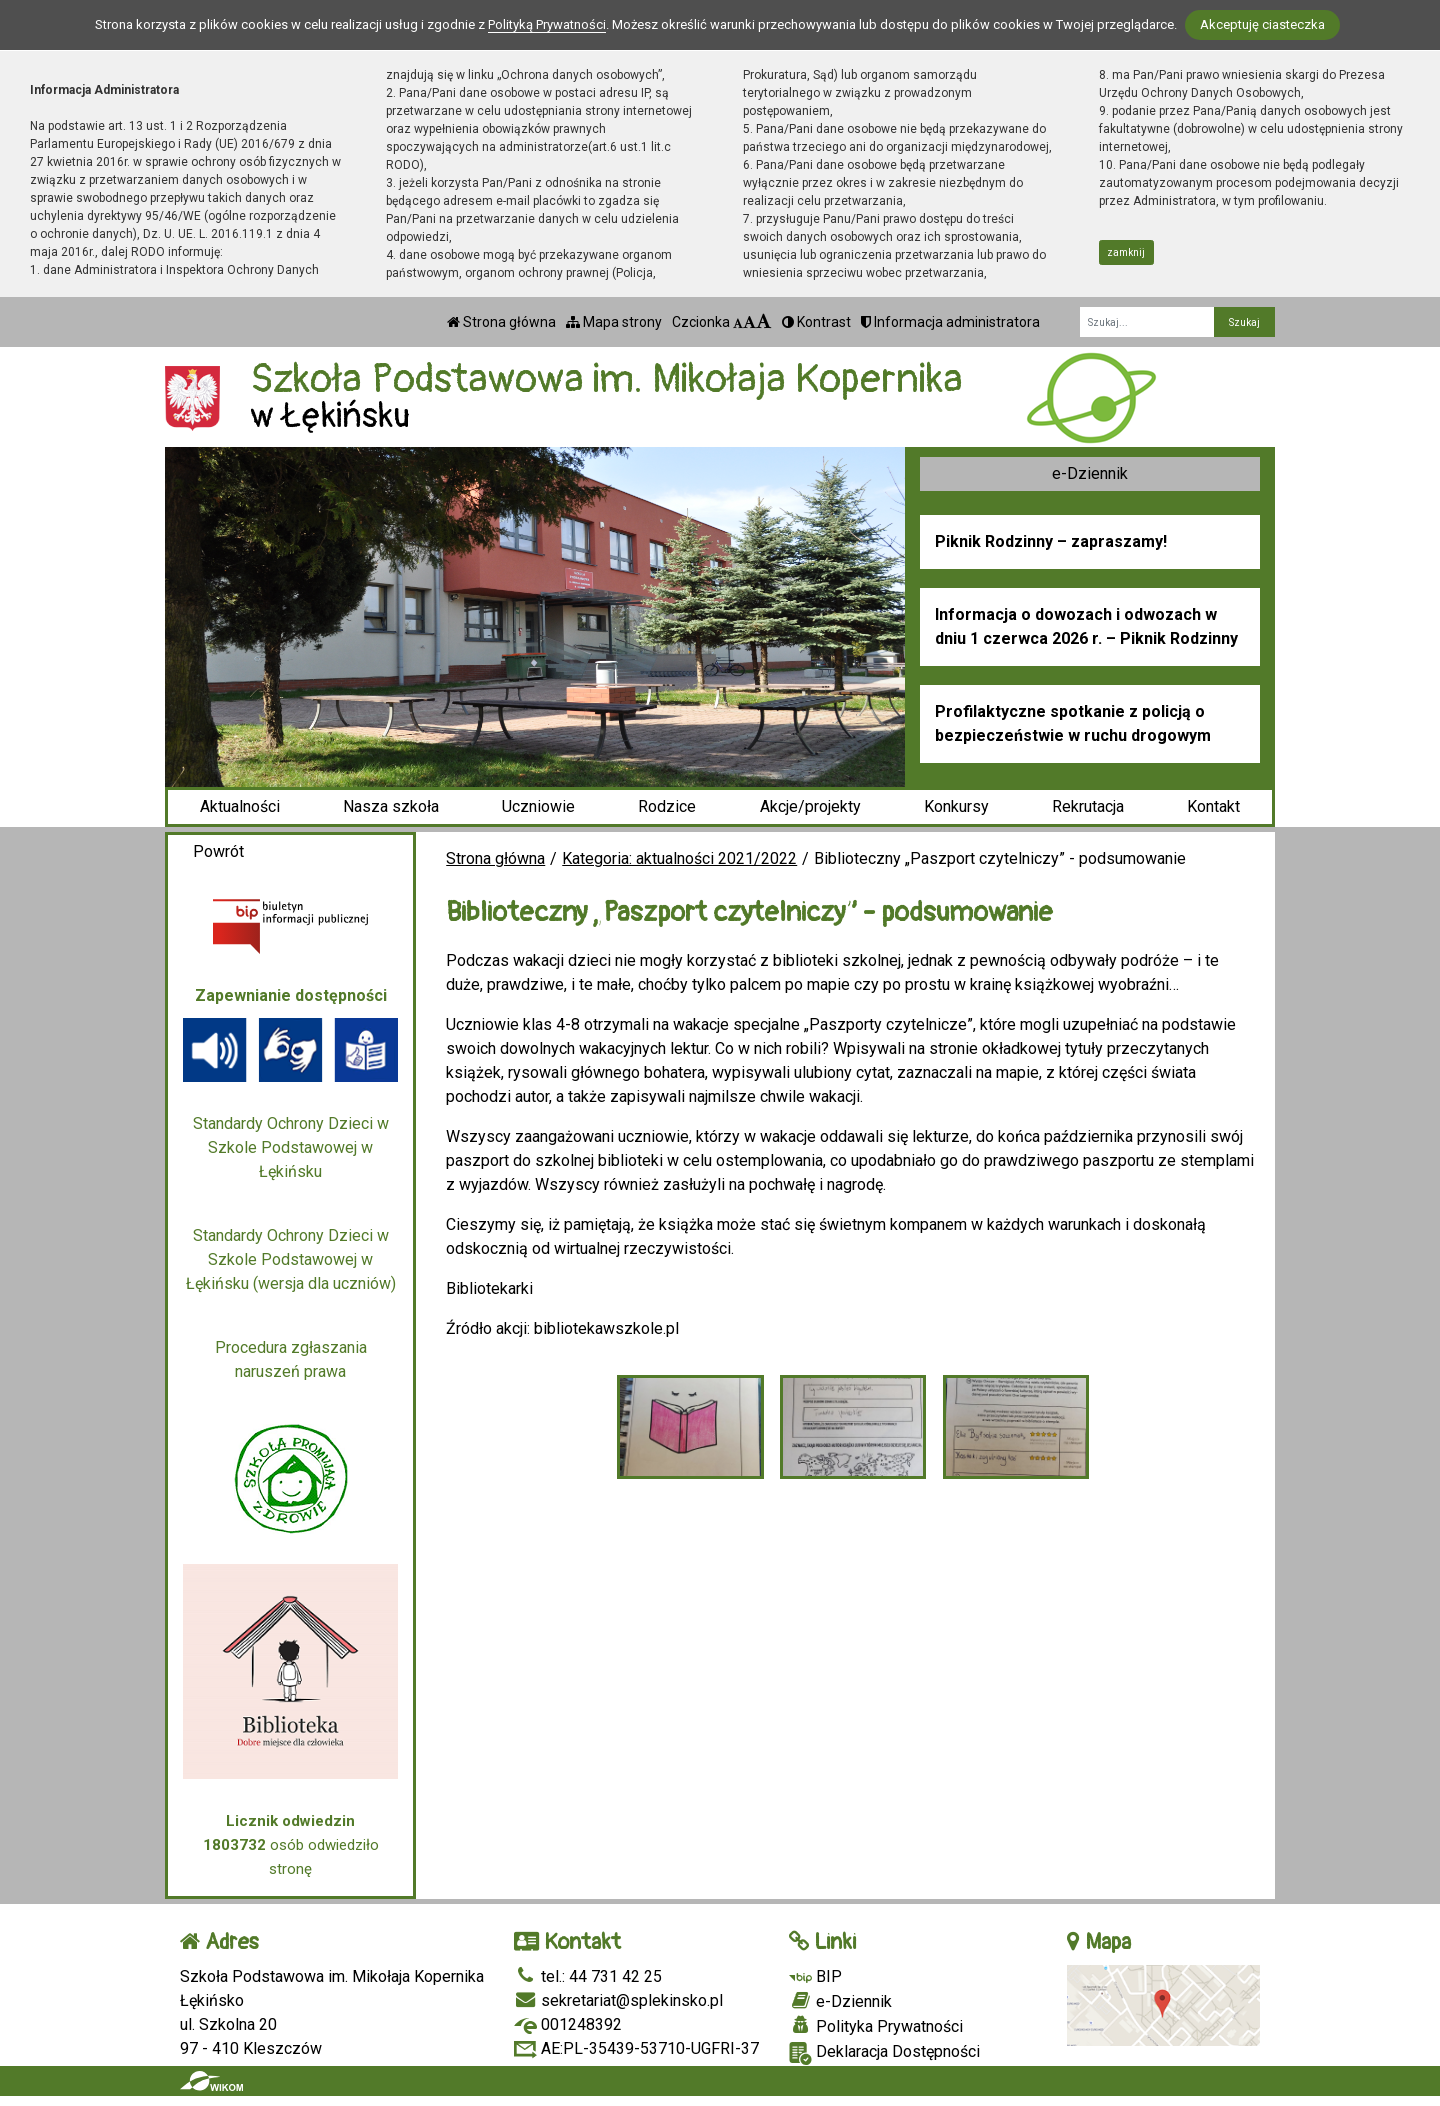 The image size is (1440, 2106). What do you see at coordinates (884, 2053) in the screenshot?
I see `Deklaracja Dostępności` at bounding box center [884, 2053].